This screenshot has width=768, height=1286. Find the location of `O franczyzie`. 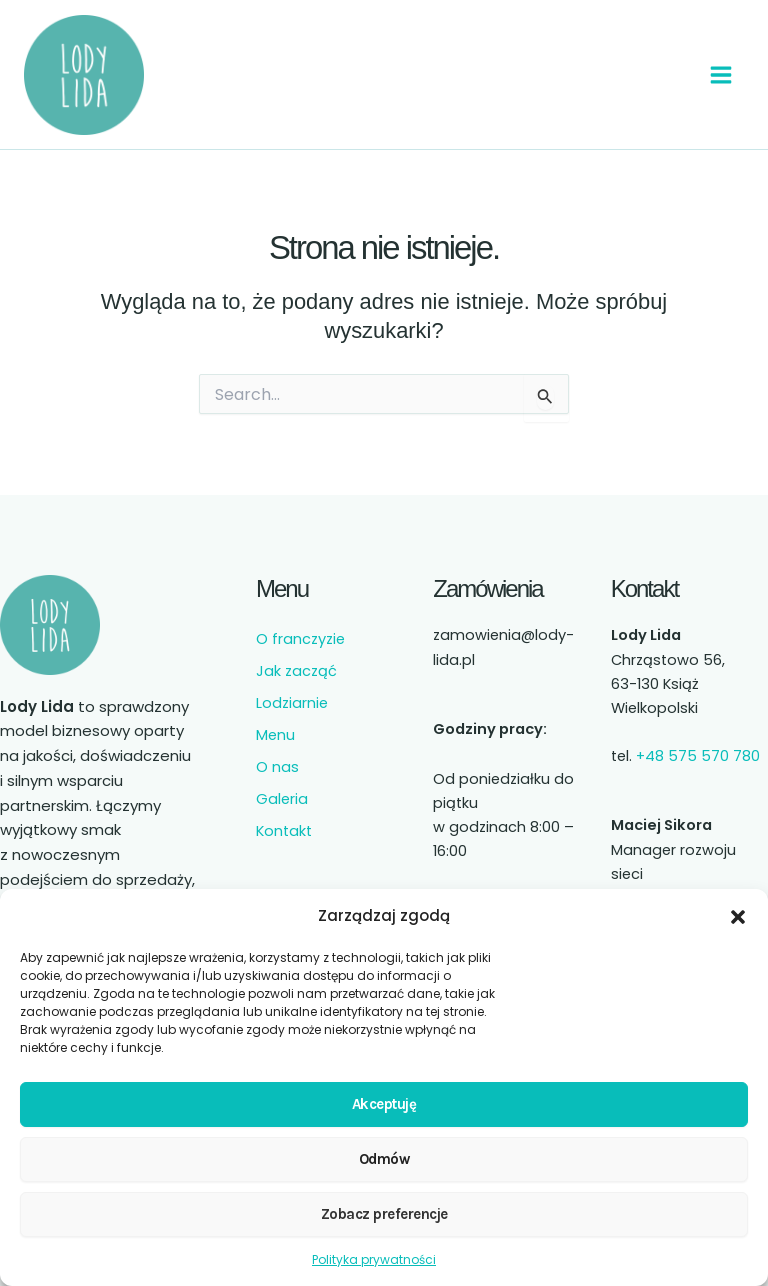

O franczyzie is located at coordinates (300, 639).